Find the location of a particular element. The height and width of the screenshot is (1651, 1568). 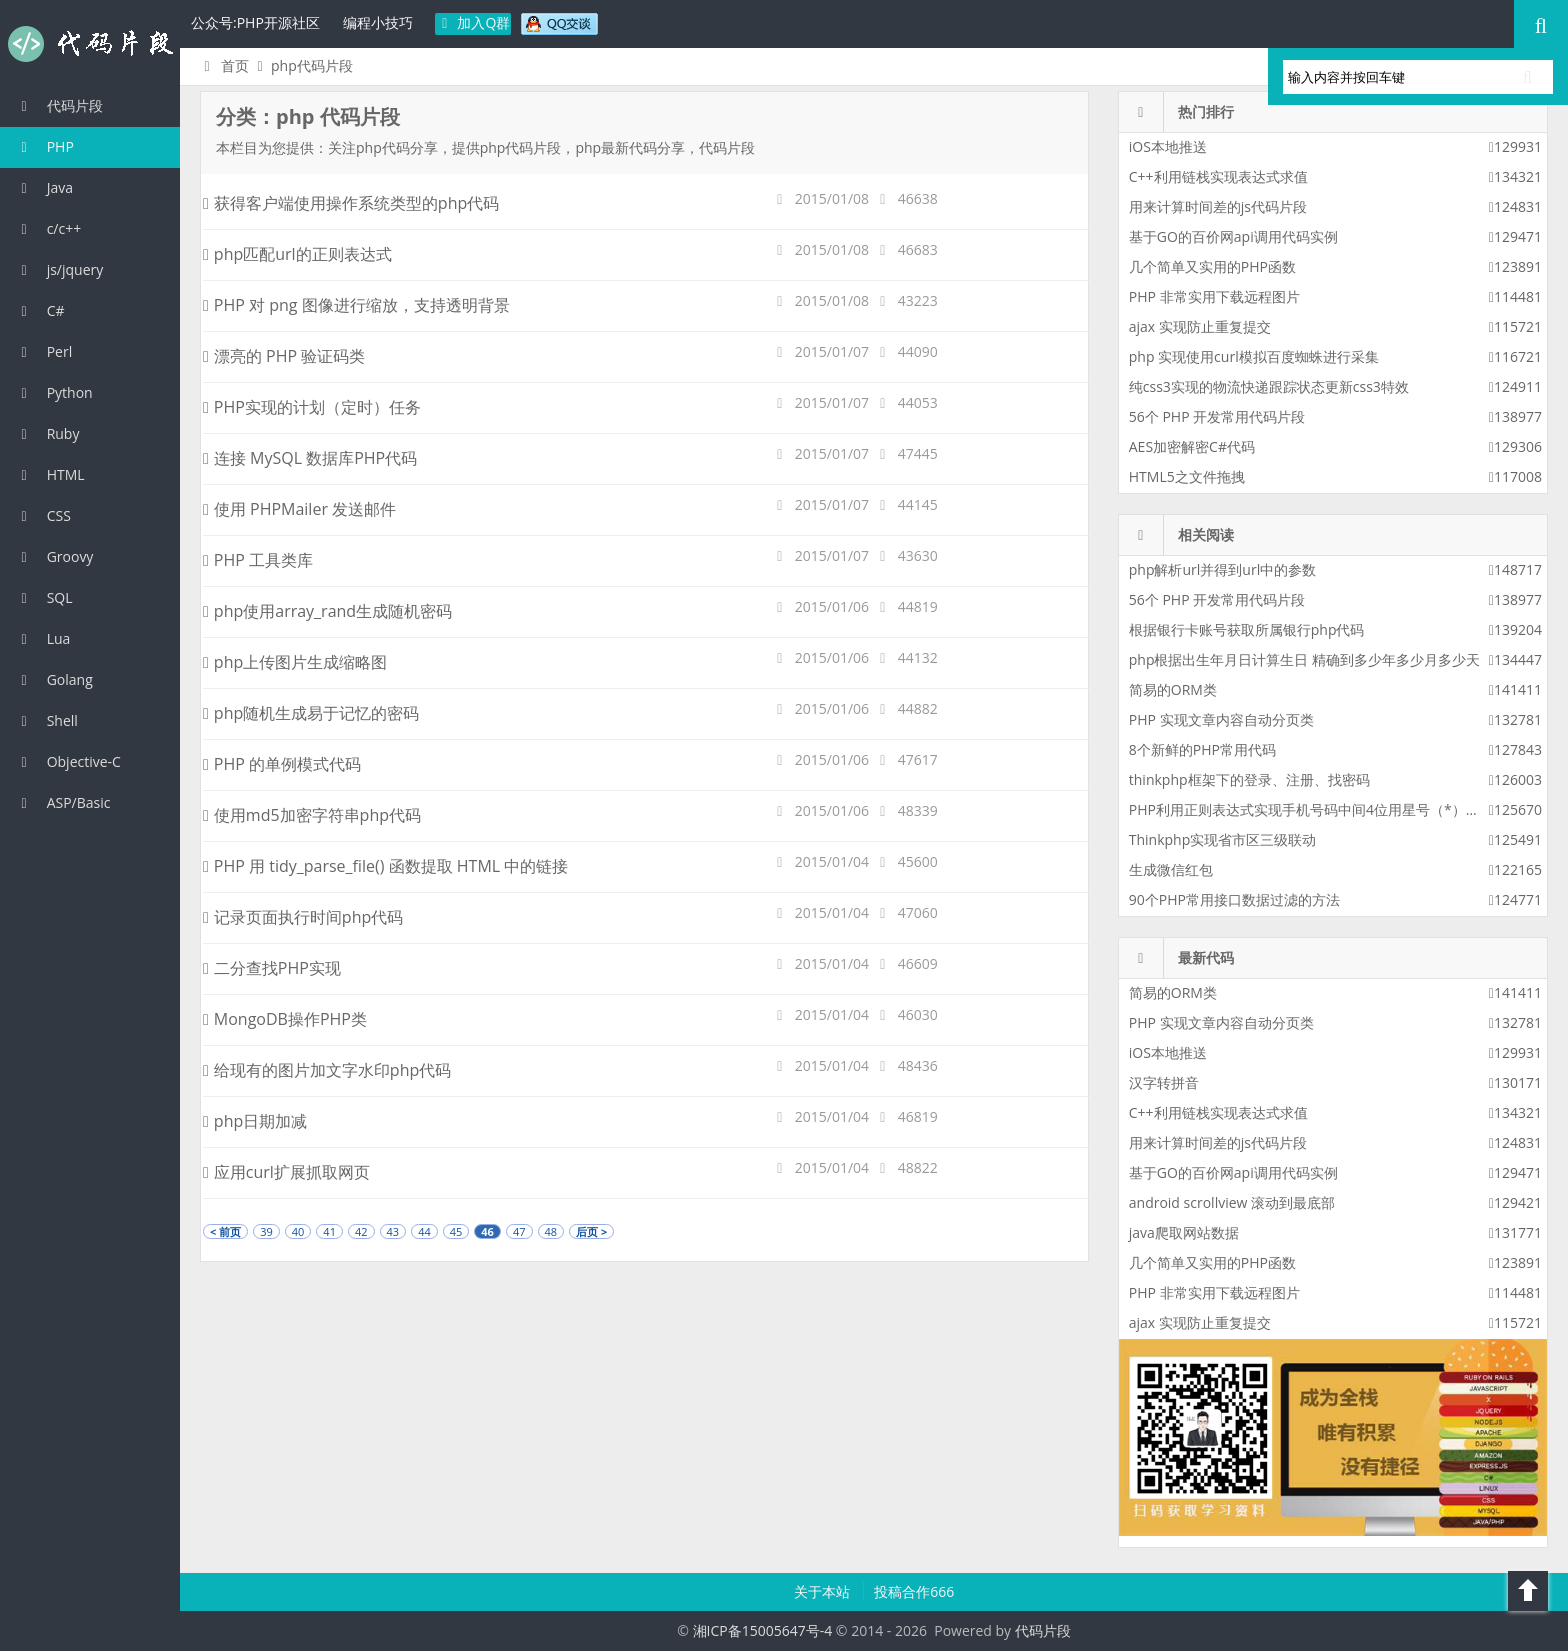

使用 PHPMailer 发送邮件 is located at coordinates (299, 509).